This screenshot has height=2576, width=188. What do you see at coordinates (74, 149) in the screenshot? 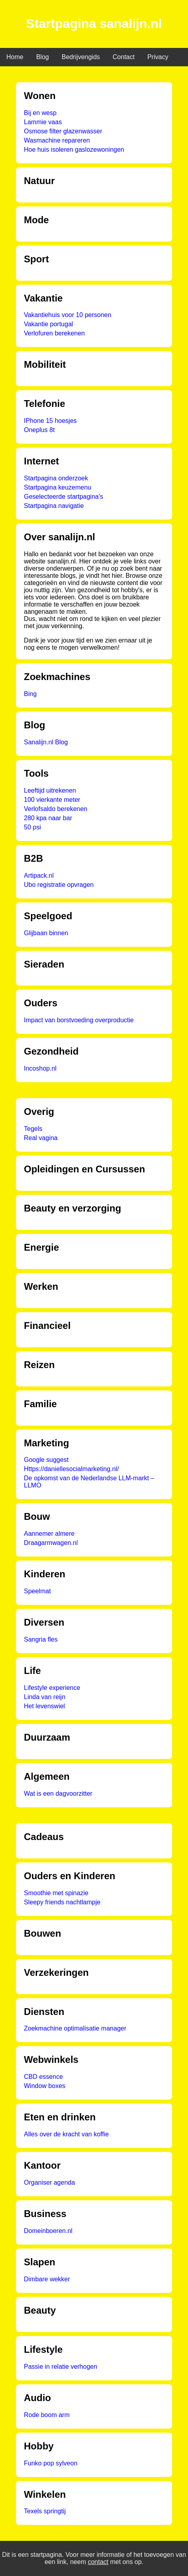
I see `Hoe huis isoleren gaslozewoningen` at bounding box center [74, 149].